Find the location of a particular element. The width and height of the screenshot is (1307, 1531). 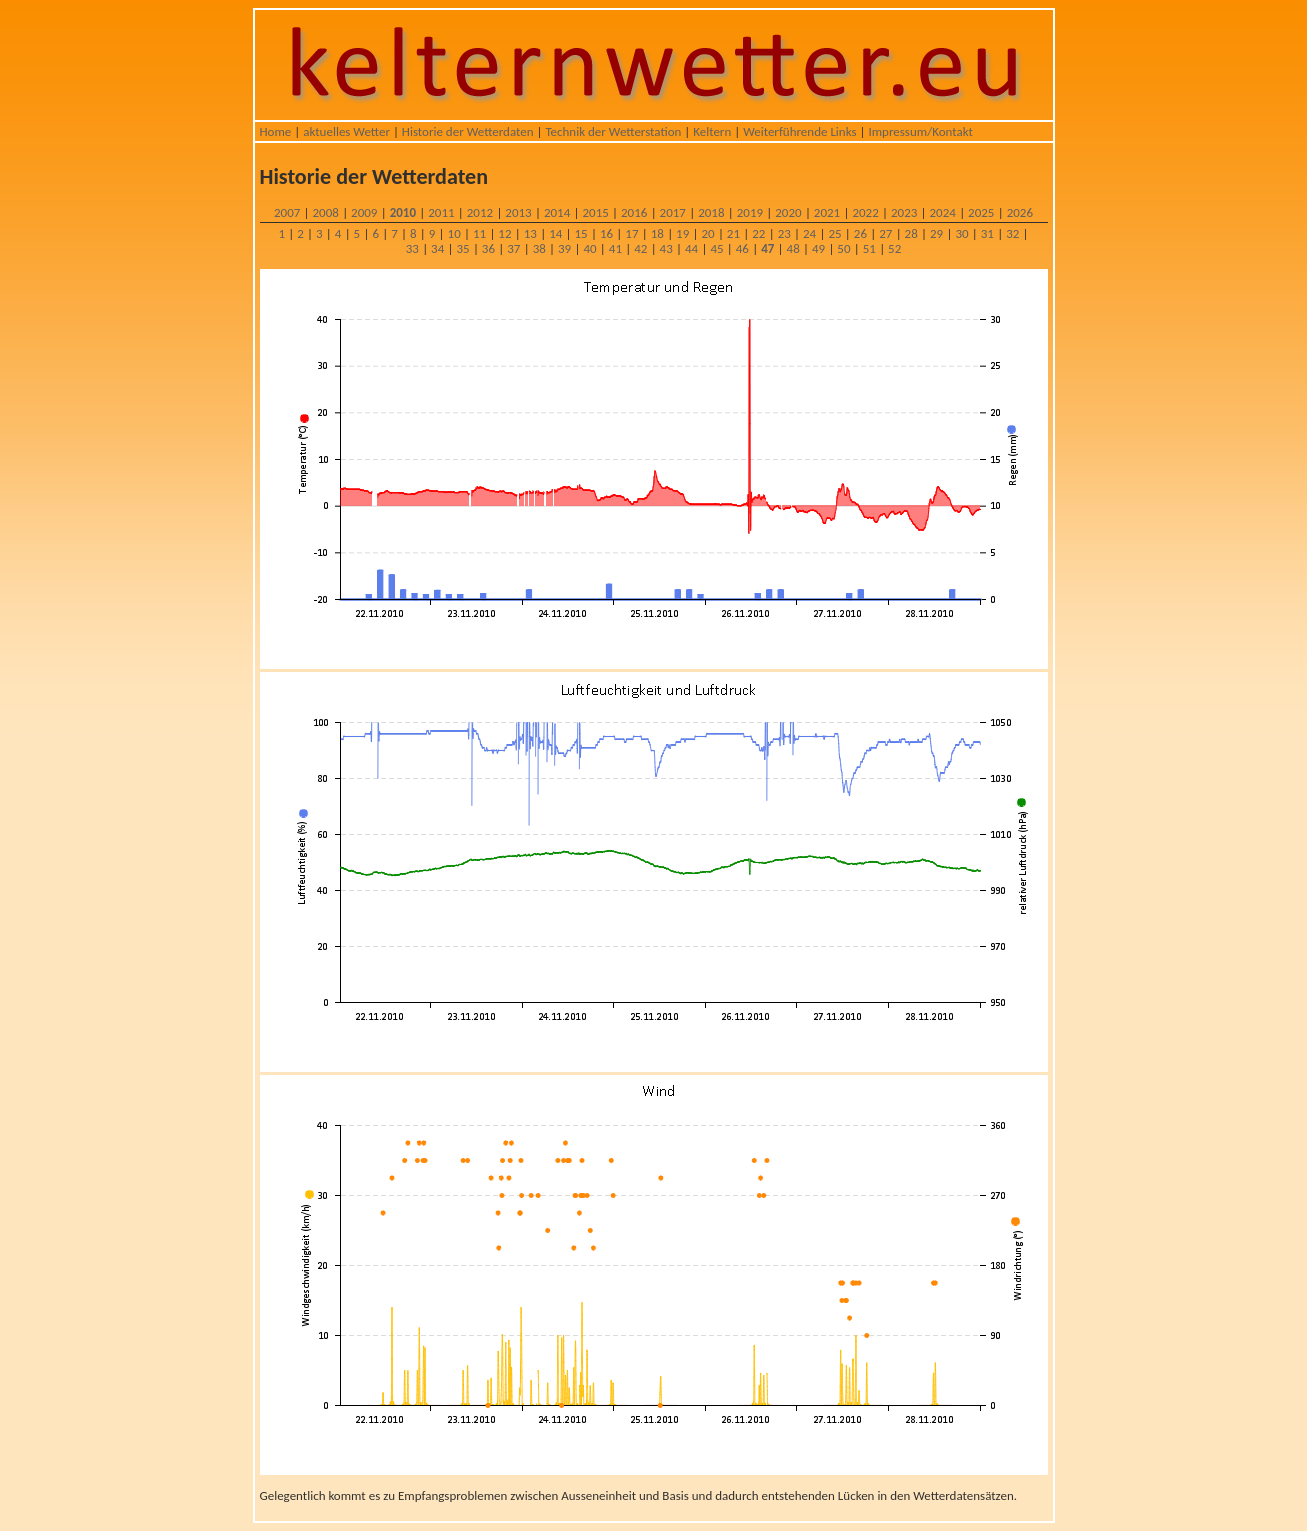

14 is located at coordinates (555, 233).